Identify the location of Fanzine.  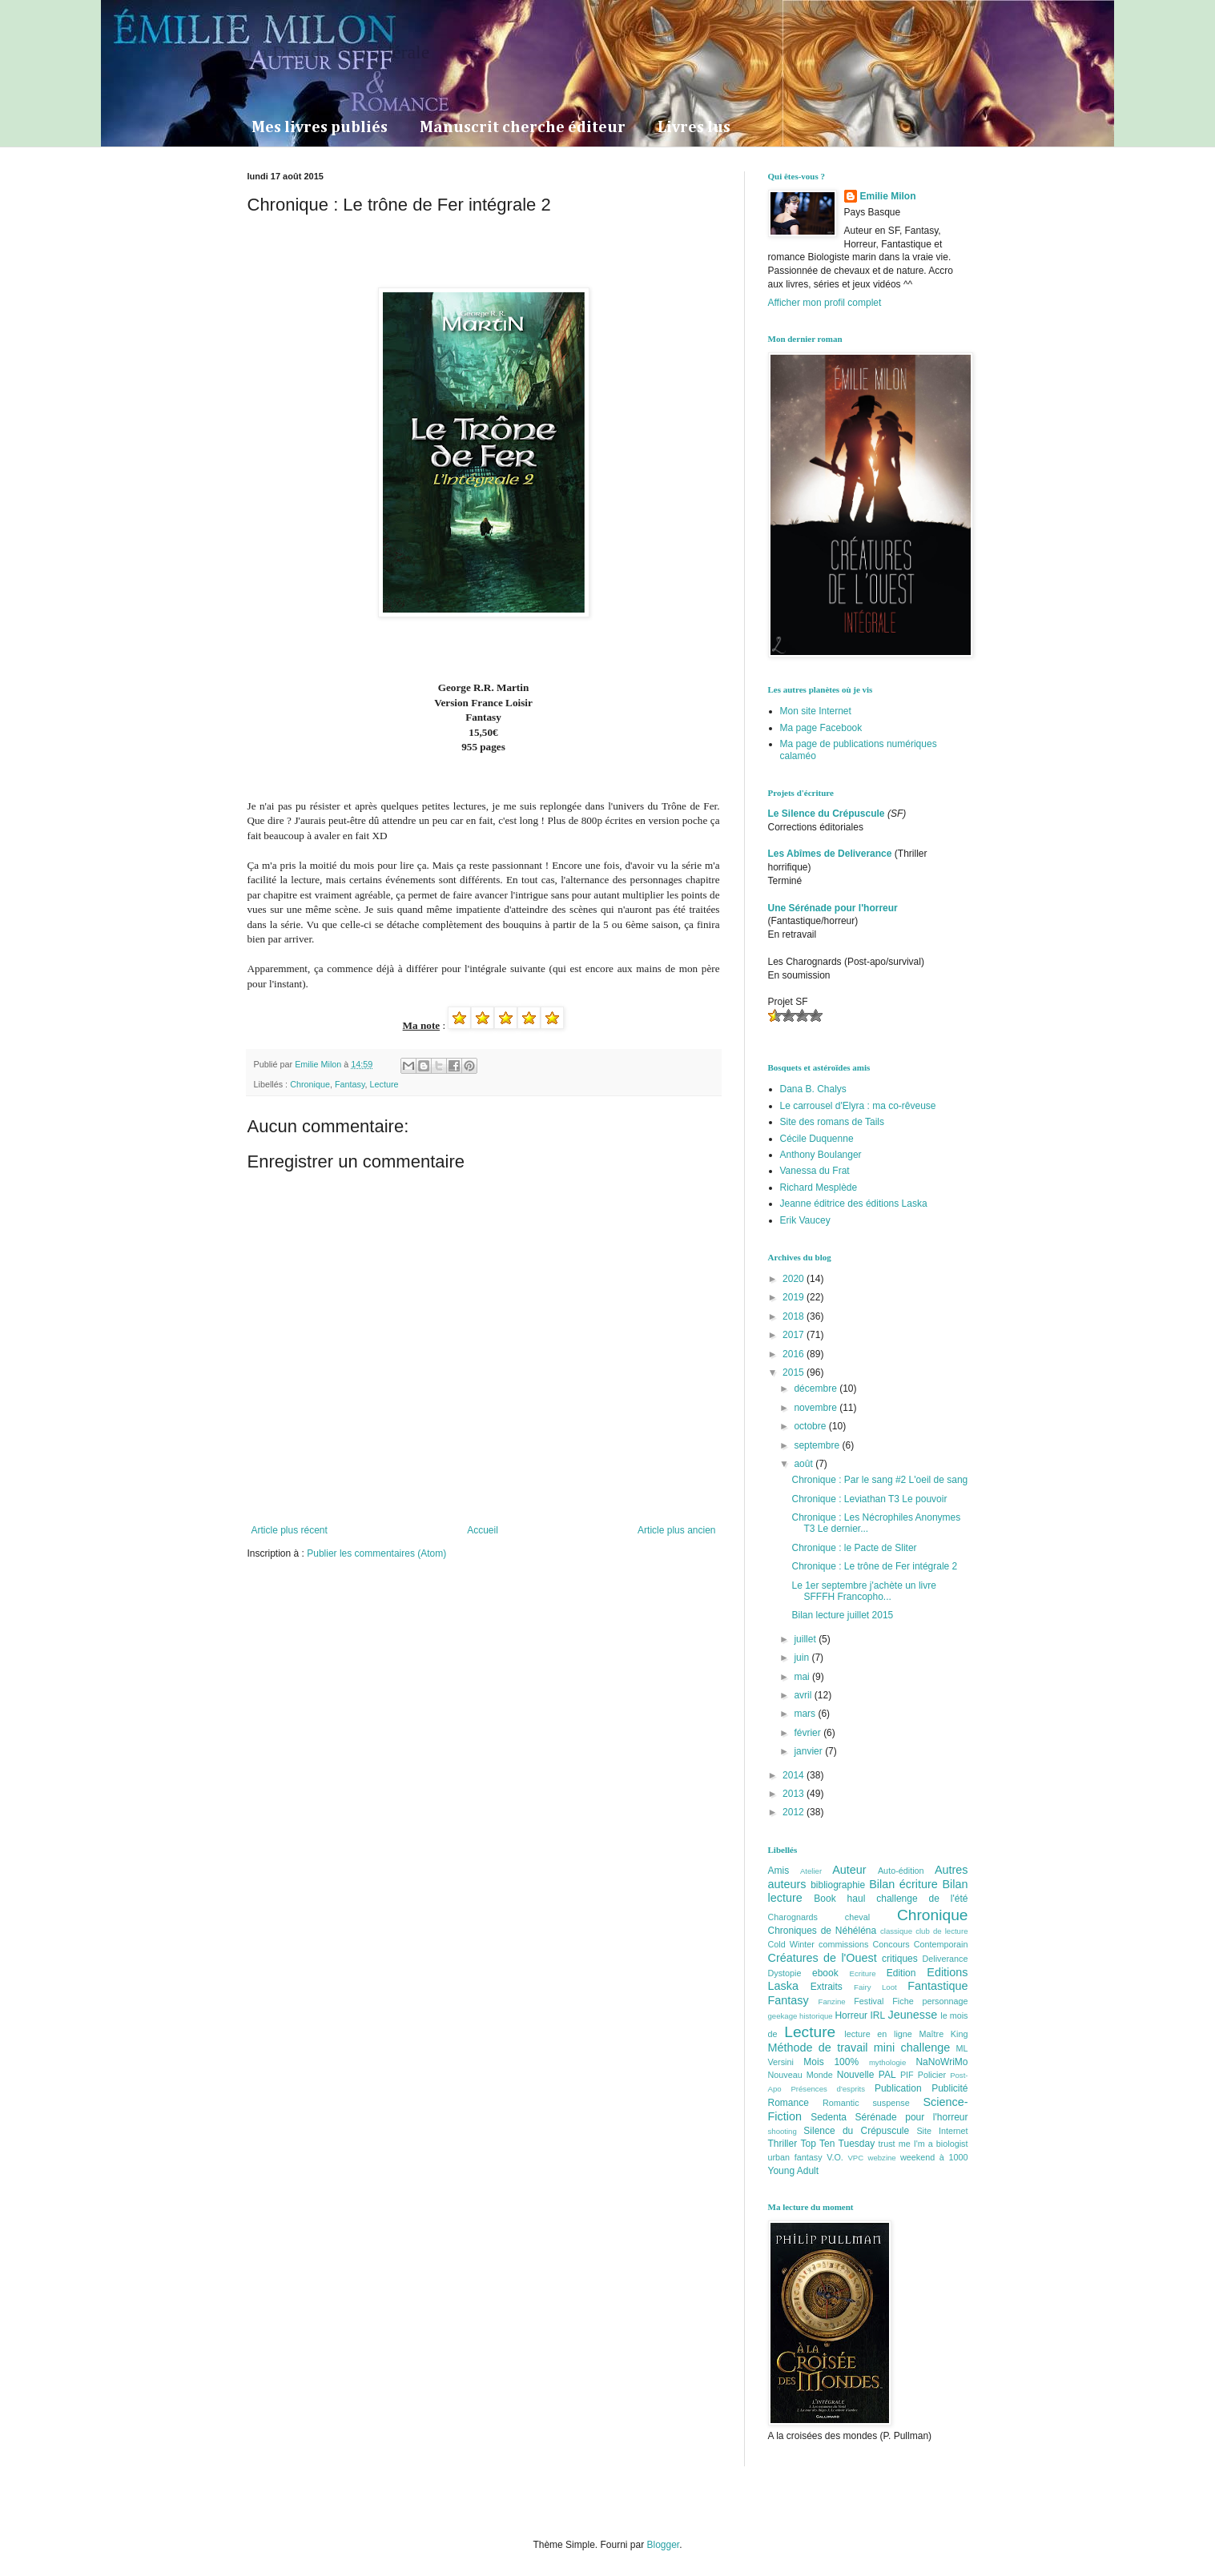
(832, 2001).